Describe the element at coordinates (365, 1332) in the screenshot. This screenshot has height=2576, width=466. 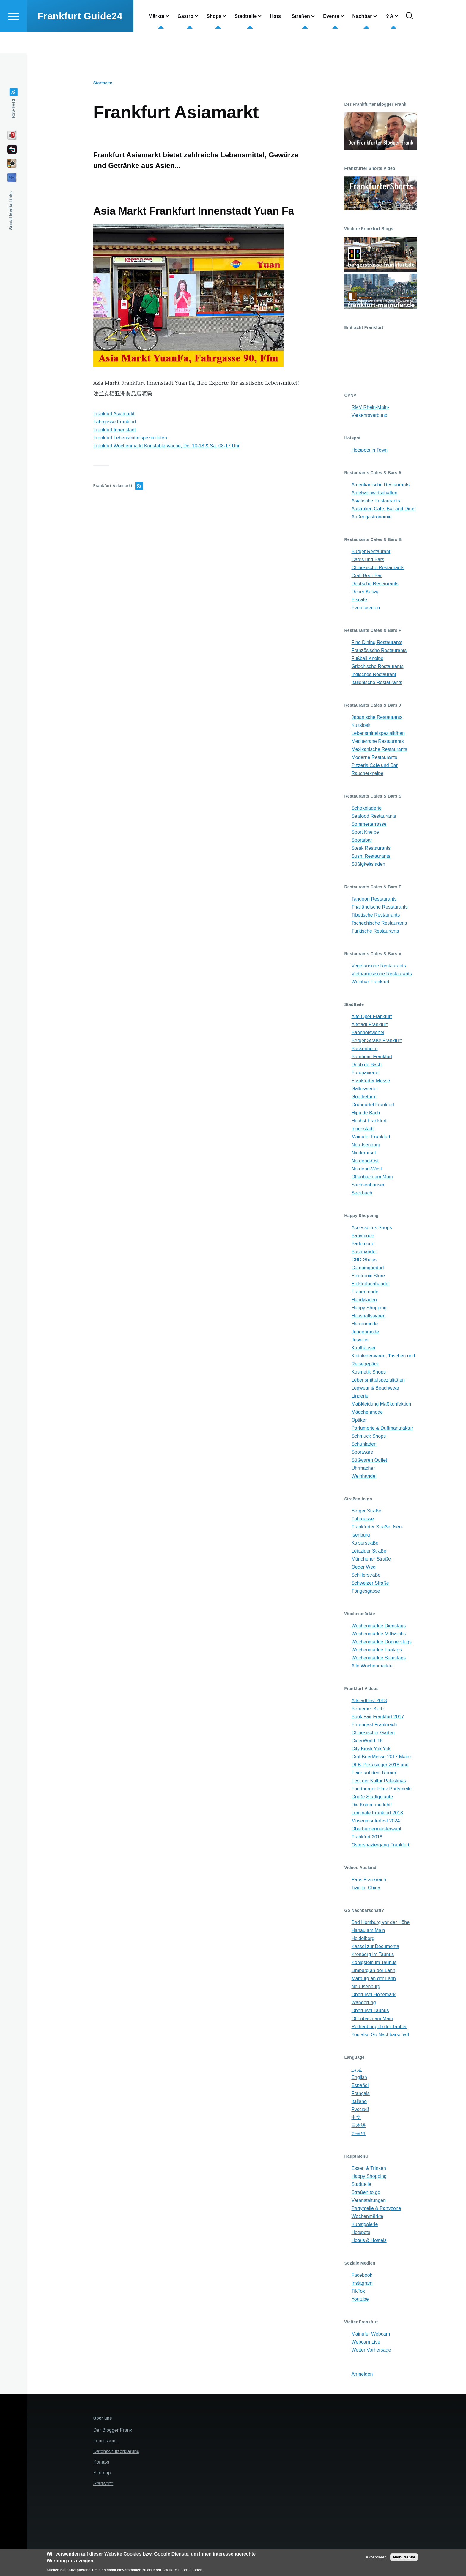
I see `Jungenmode` at that location.